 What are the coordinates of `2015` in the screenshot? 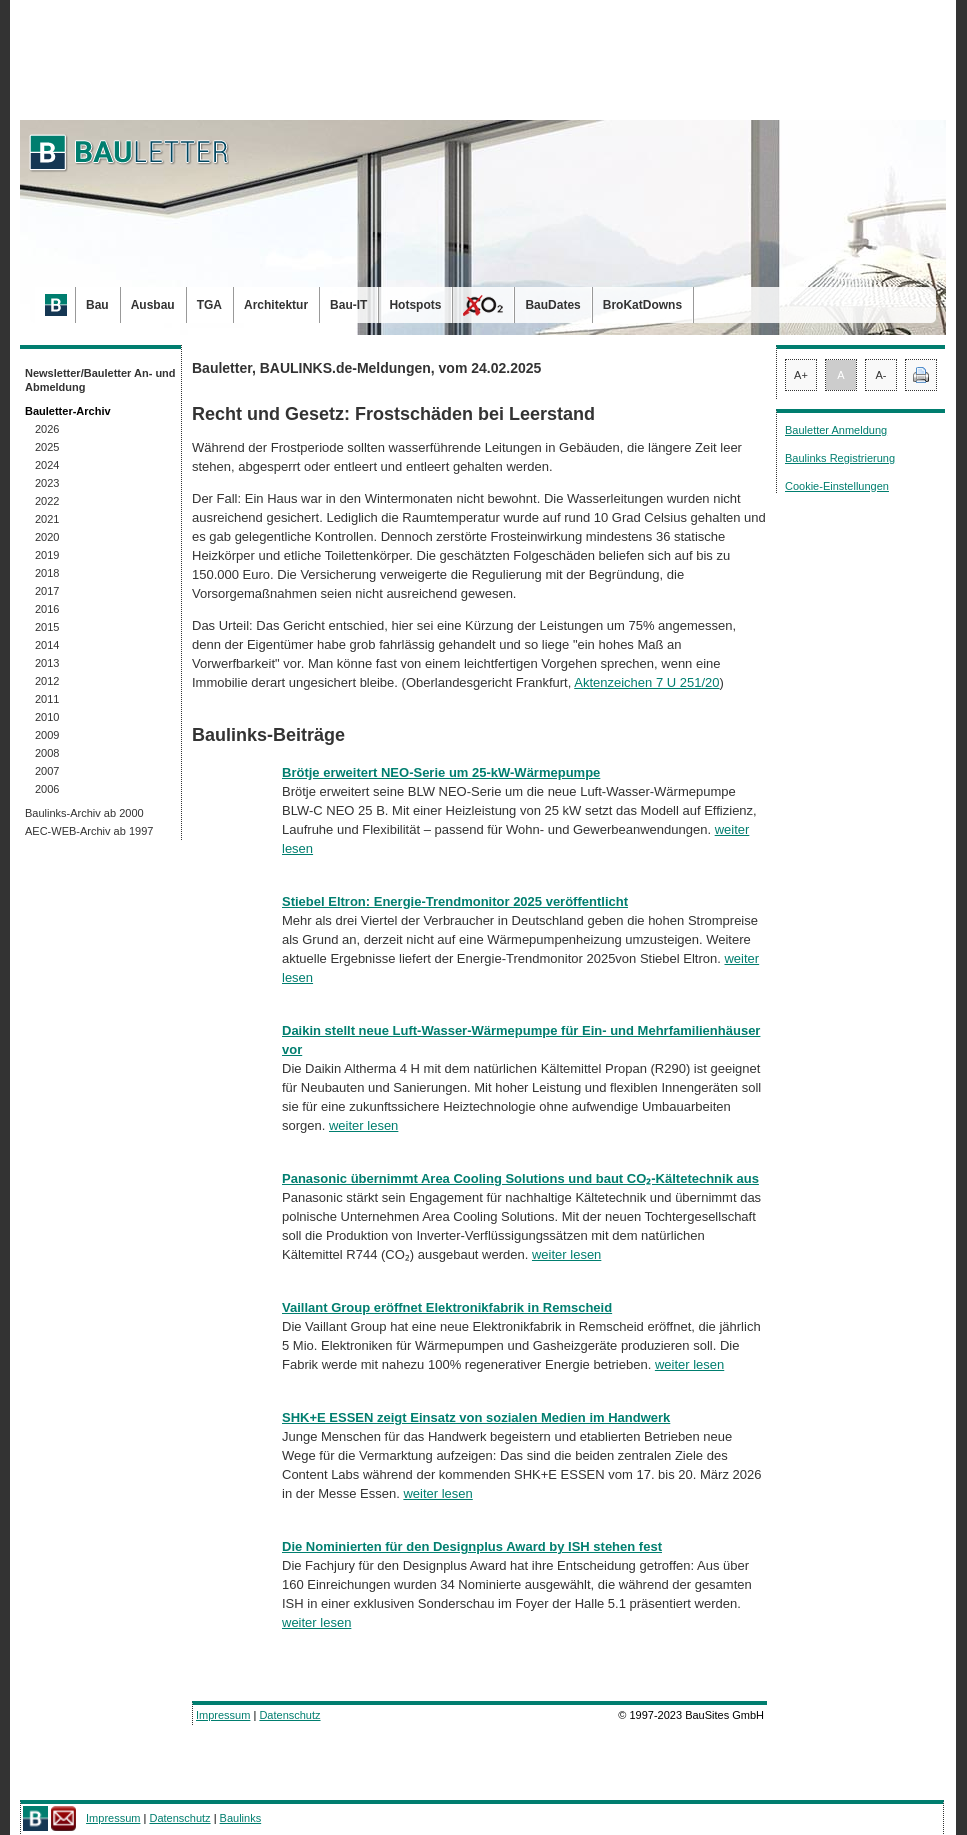 It's located at (47, 627).